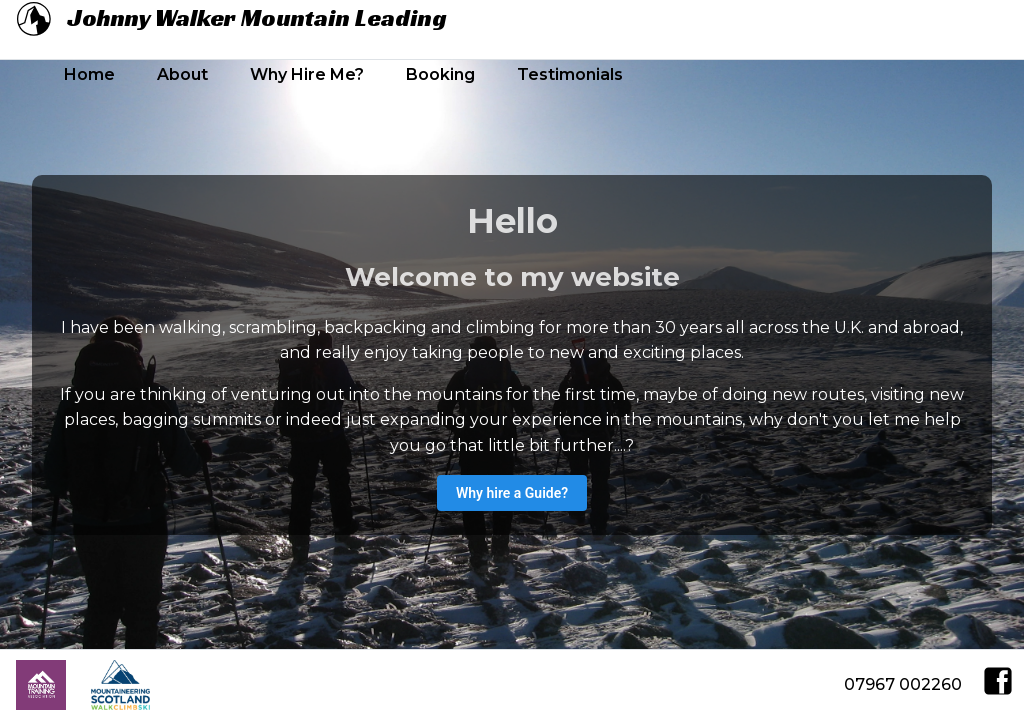 The width and height of the screenshot is (1024, 720). I want to click on About, so click(182, 74).